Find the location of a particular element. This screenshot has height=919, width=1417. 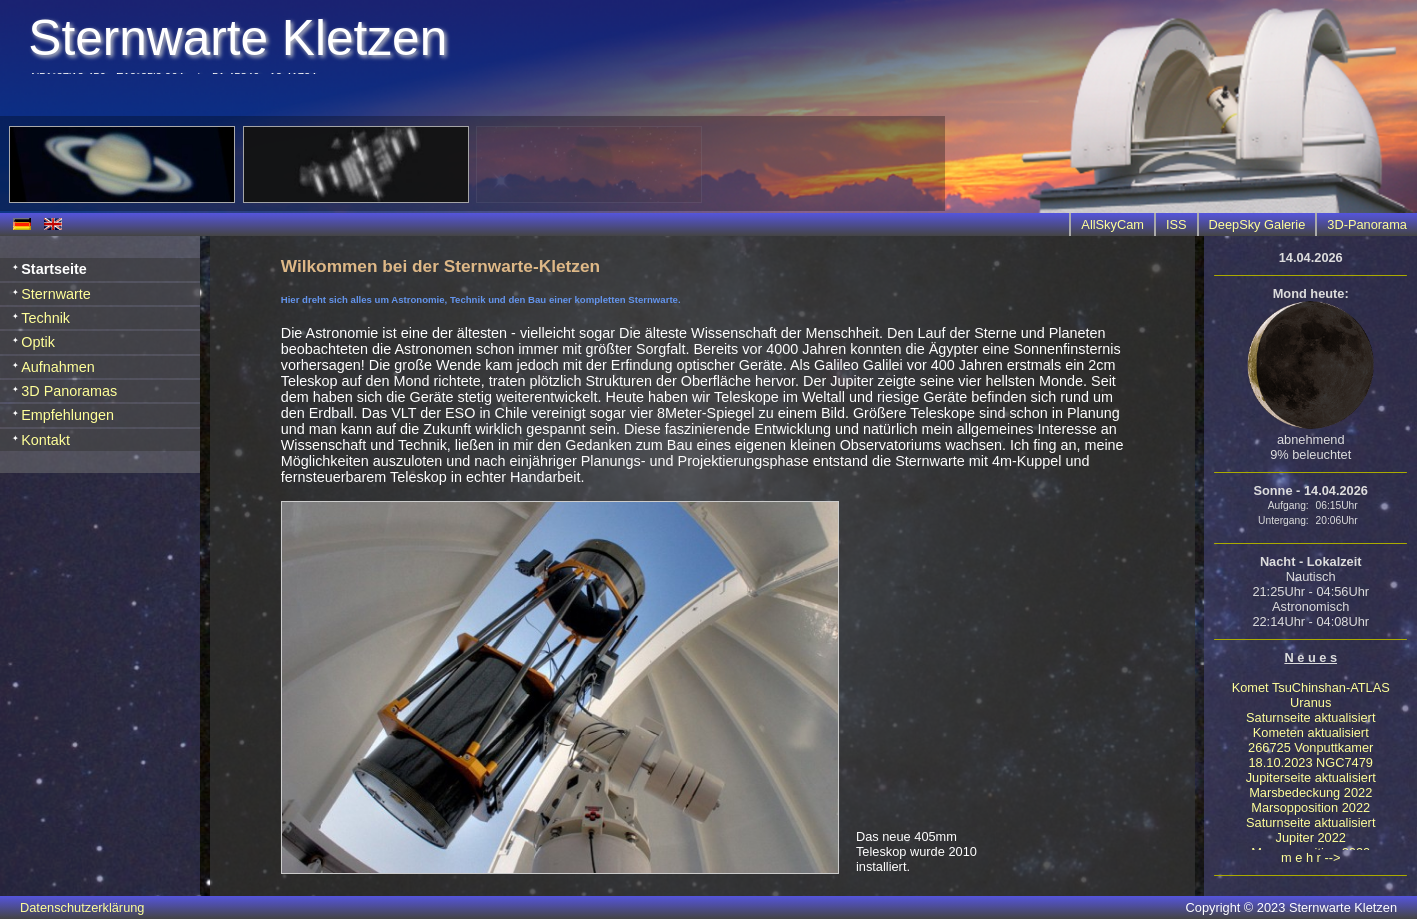

AllSkyCam is located at coordinates (1112, 224).